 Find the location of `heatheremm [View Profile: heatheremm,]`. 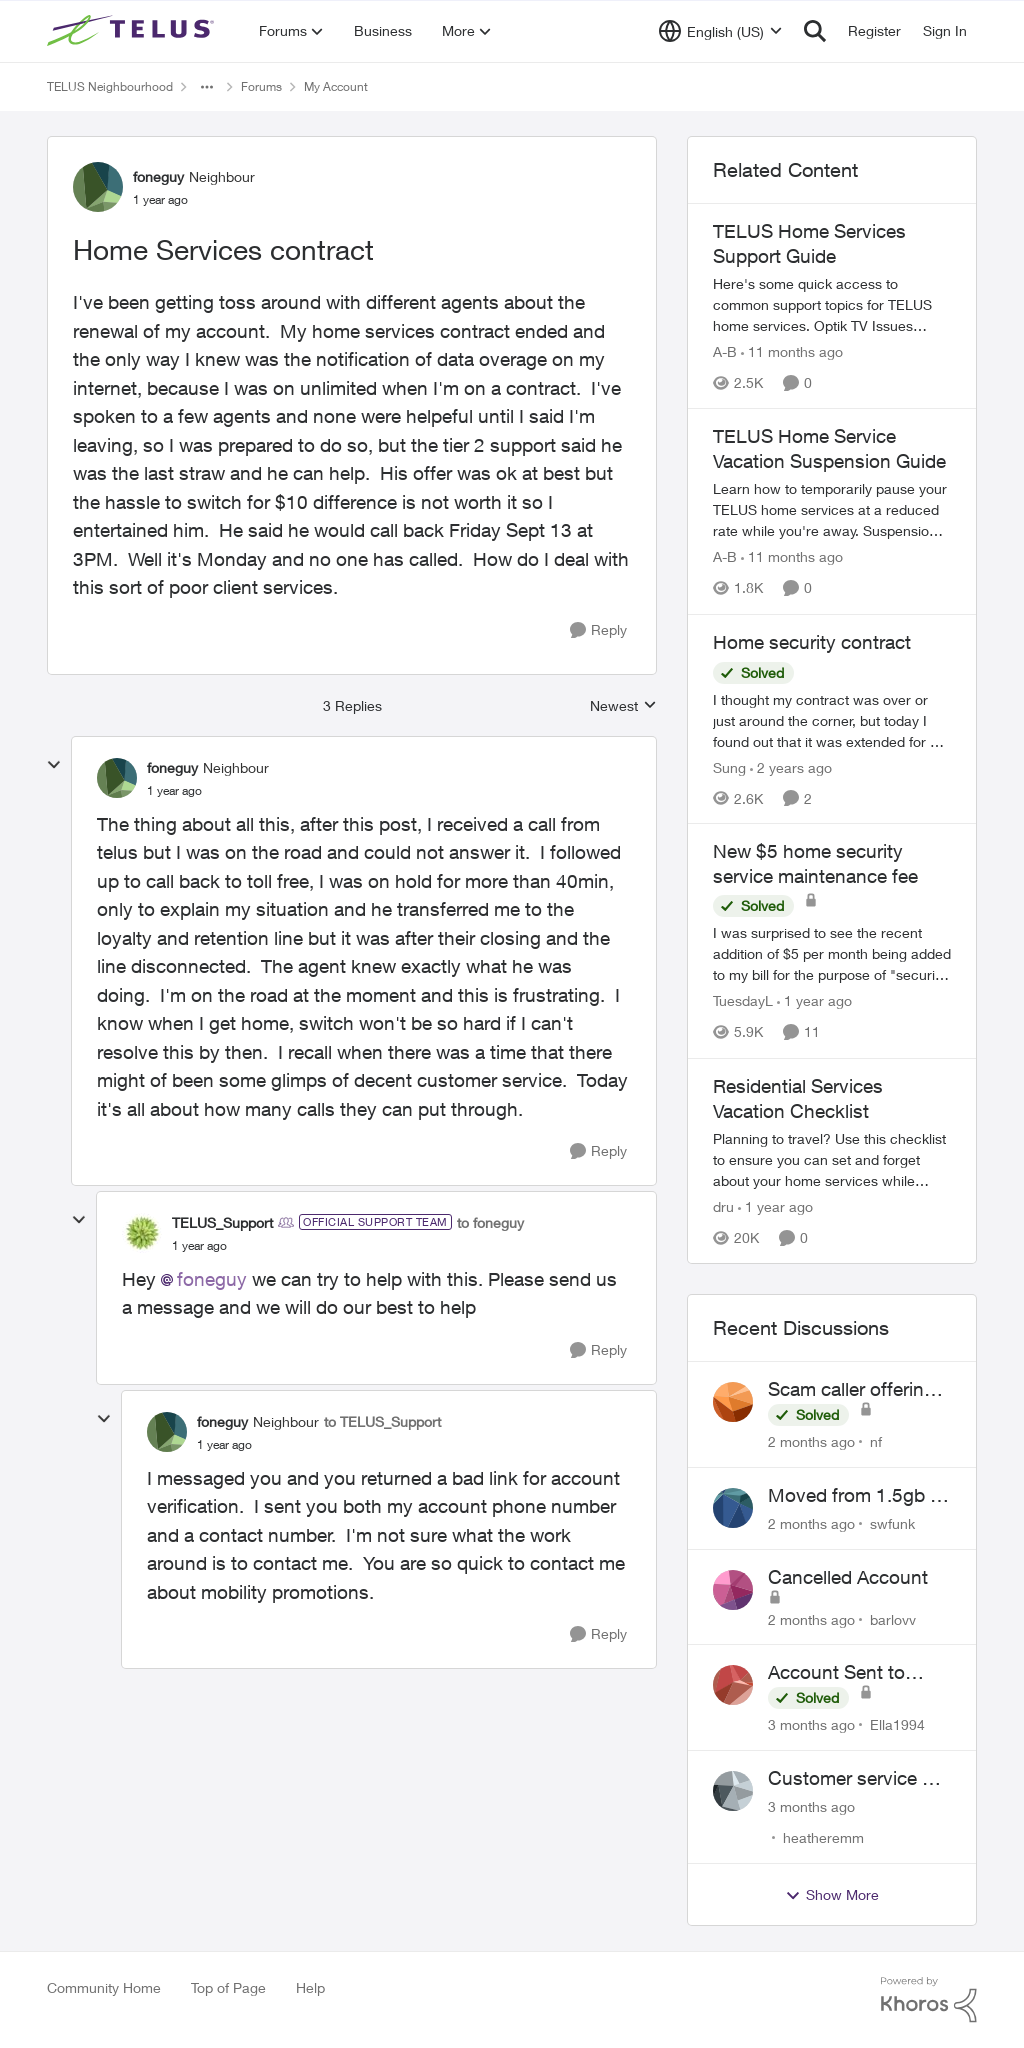

heatheremm [View Profile: heatheremm,] is located at coordinates (823, 1837).